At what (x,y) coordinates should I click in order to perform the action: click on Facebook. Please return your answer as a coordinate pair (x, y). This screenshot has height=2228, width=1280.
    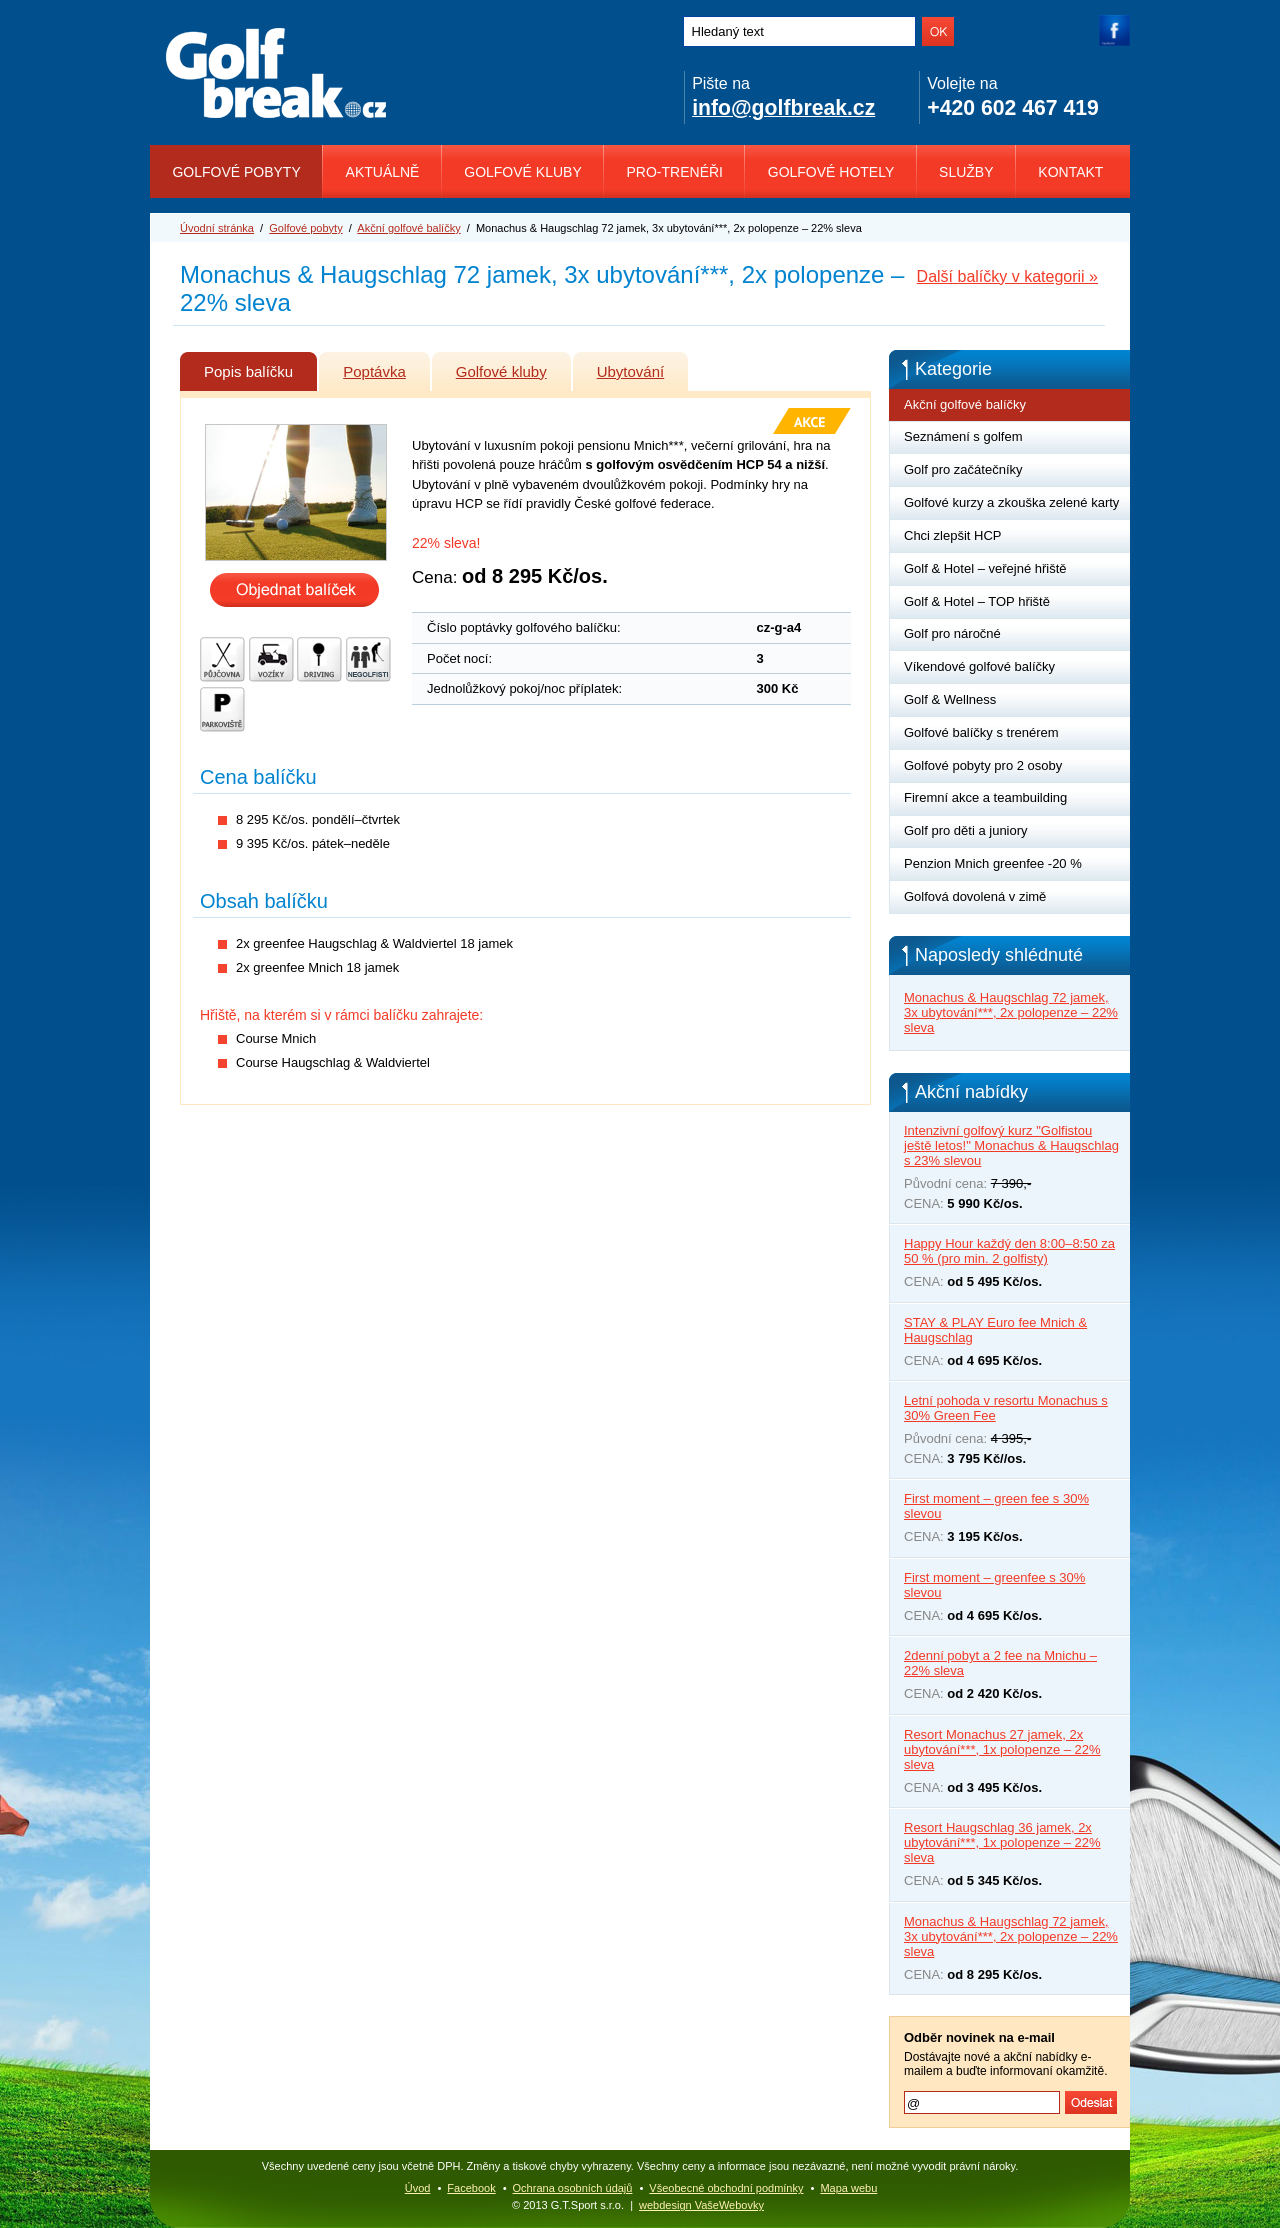
    Looking at the image, I should click on (471, 2188).